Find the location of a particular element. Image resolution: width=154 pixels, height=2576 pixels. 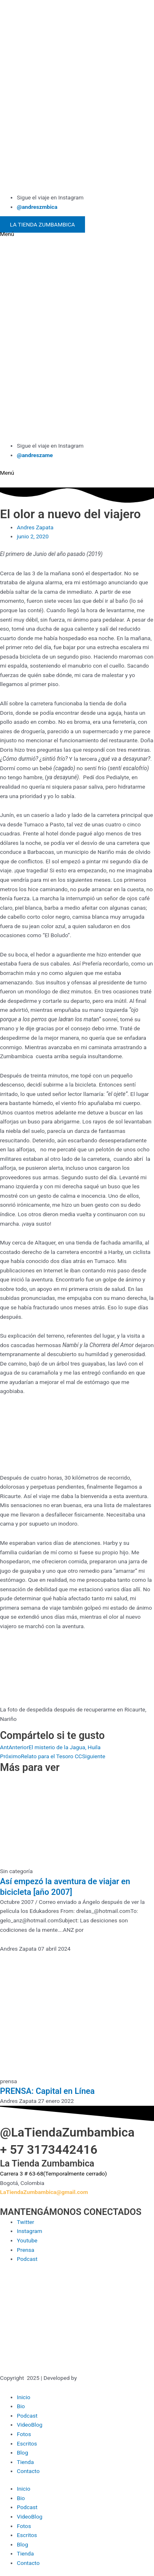

LaTiendaZumbambica@gmail.com is located at coordinates (44, 2192).